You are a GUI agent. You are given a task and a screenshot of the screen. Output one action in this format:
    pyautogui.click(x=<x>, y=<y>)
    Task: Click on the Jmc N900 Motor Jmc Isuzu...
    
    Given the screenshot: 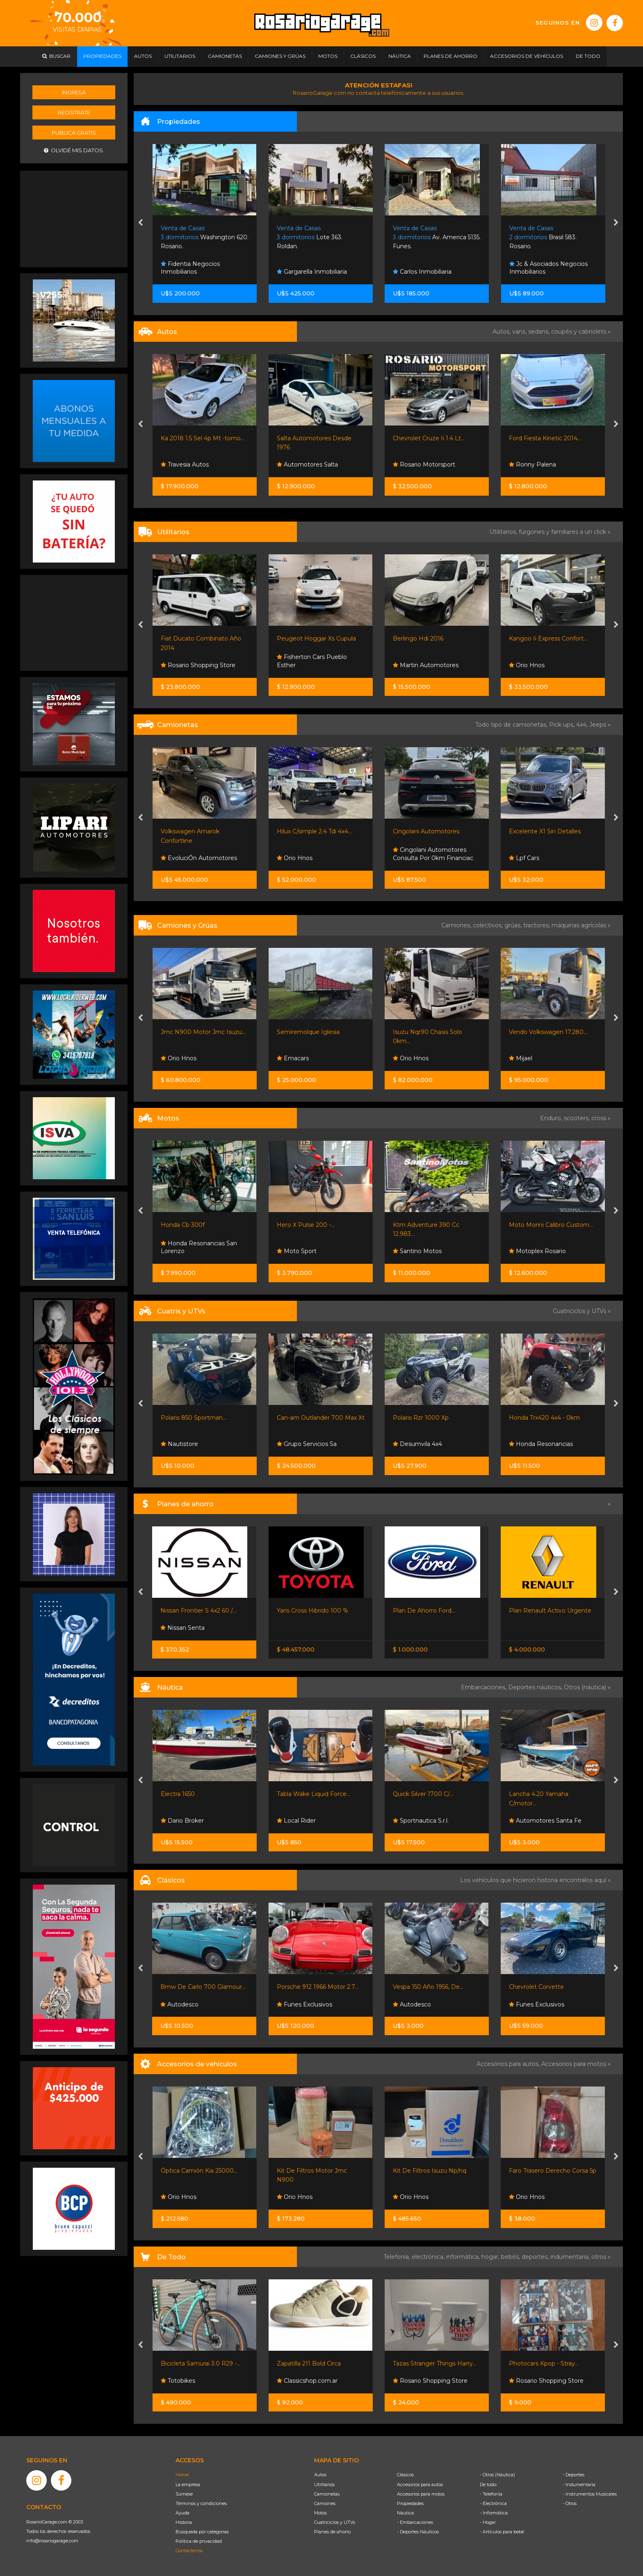 What is the action you would take?
    pyautogui.click(x=203, y=1032)
    